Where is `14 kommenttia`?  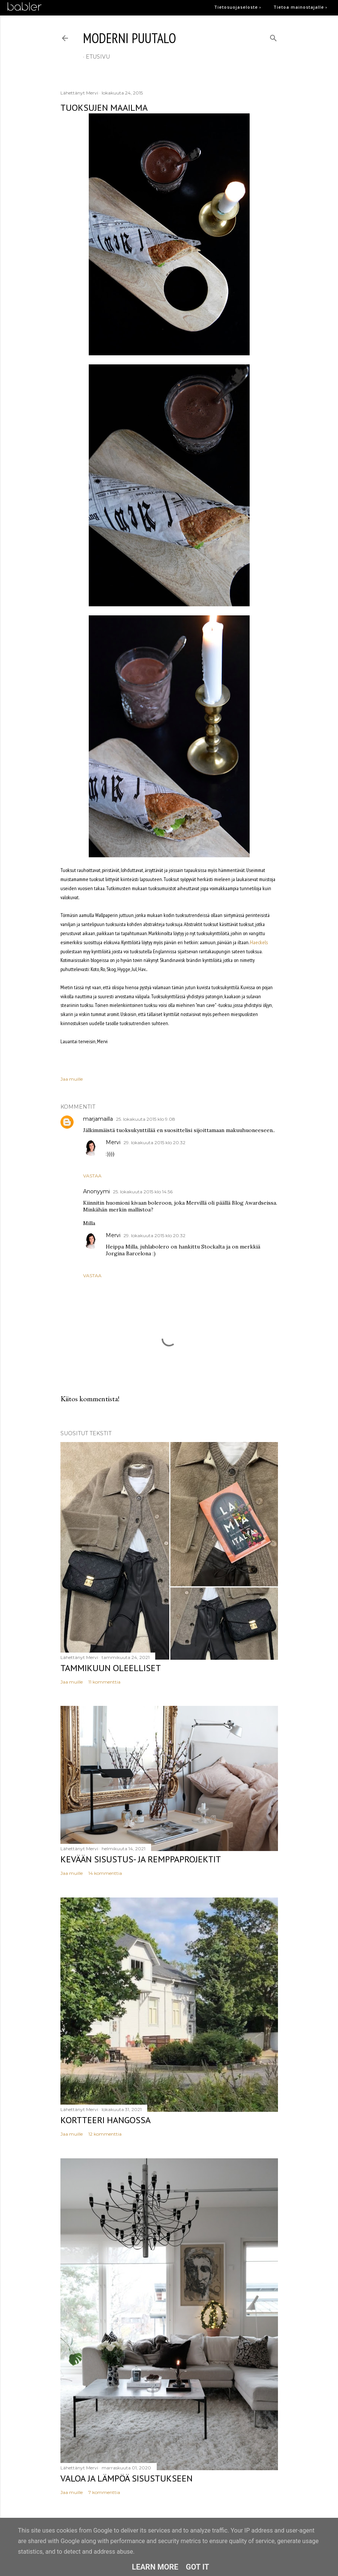
14 kommenttia is located at coordinates (105, 1873).